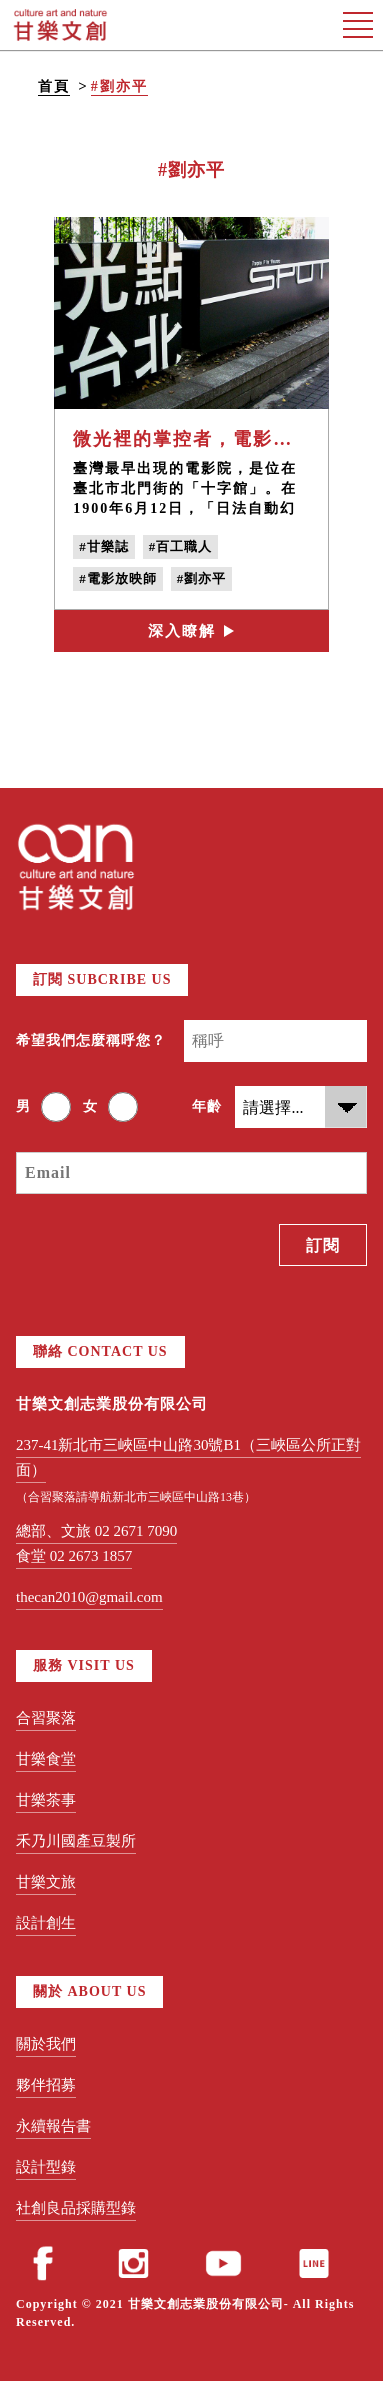  Describe the element at coordinates (96, 1531) in the screenshot. I see `總部、文旅 02 2671 7090` at that location.